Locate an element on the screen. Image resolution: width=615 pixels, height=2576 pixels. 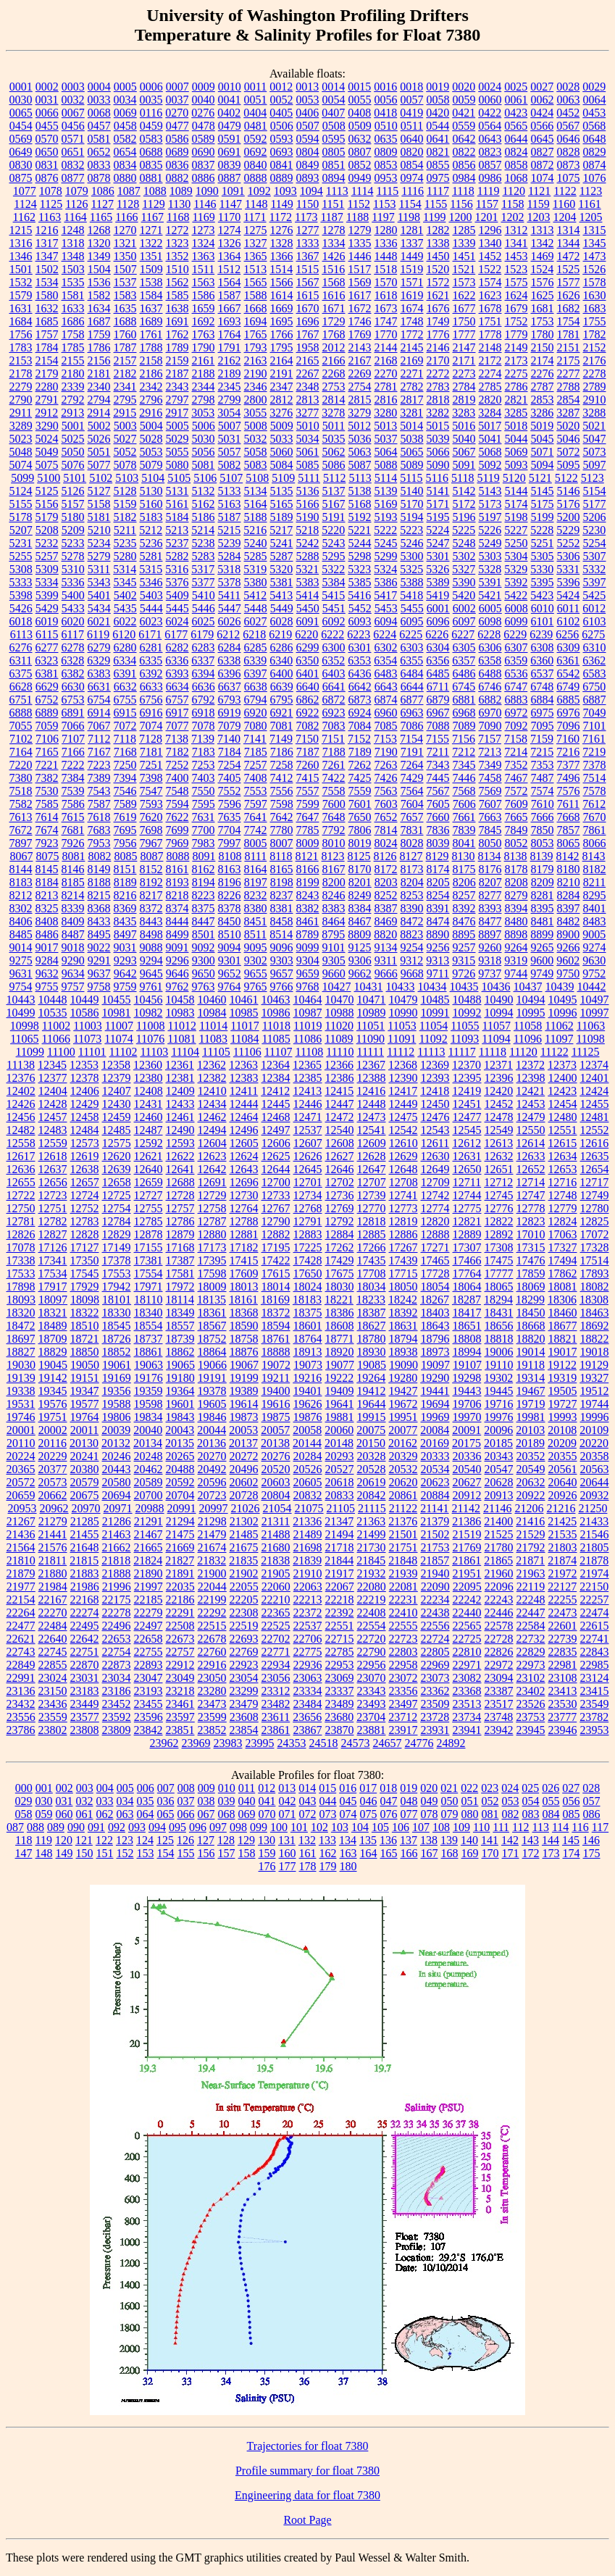
074 is located at coordinates (348, 1814).